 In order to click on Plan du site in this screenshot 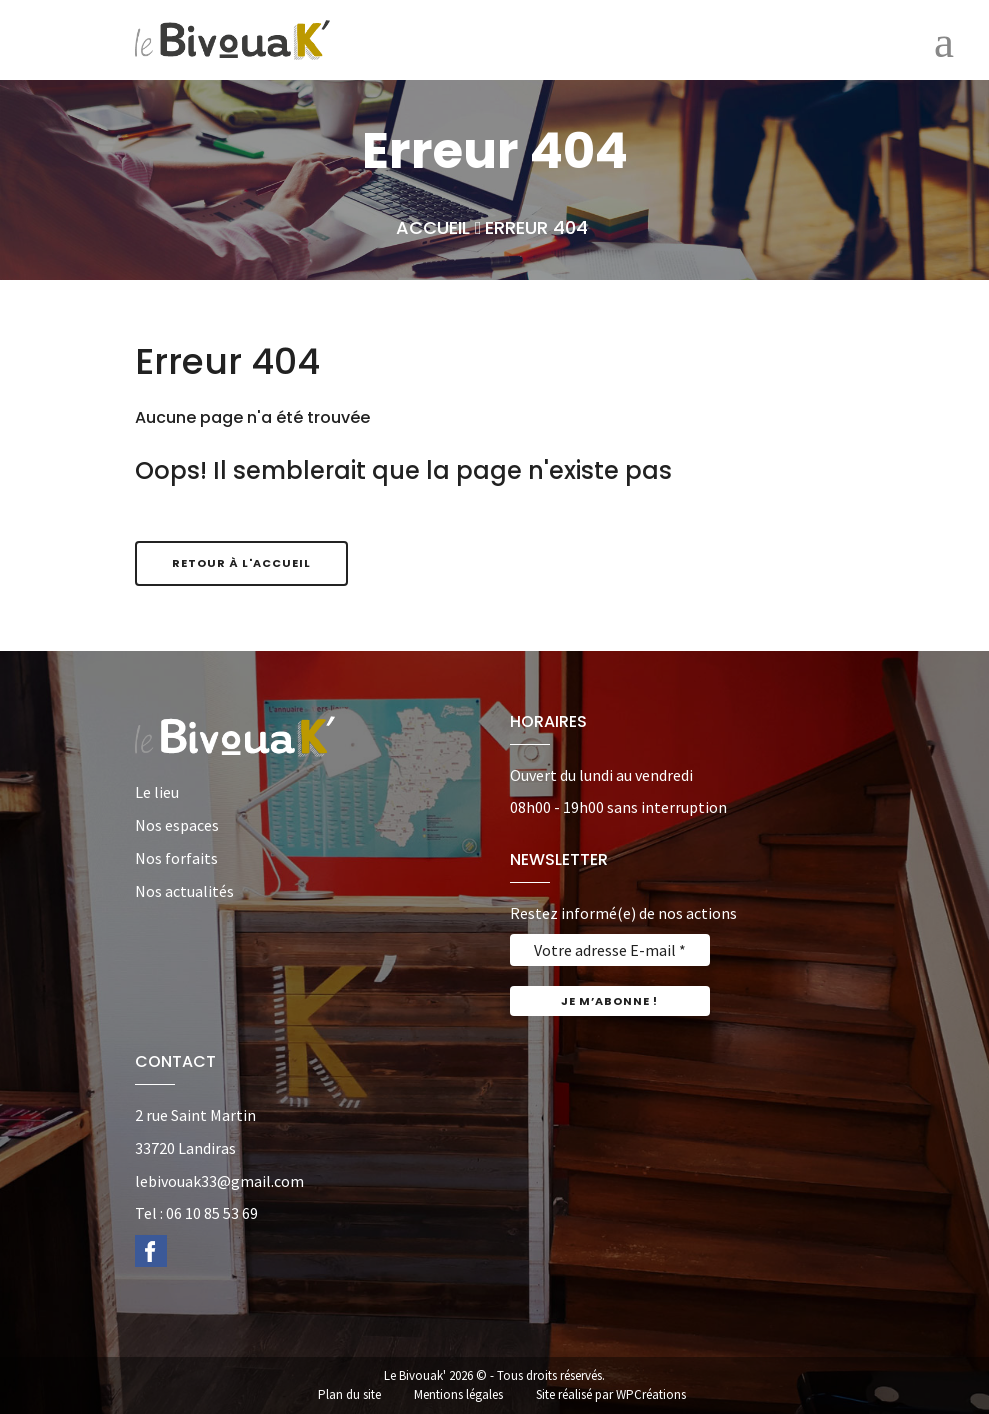, I will do `click(349, 1394)`.